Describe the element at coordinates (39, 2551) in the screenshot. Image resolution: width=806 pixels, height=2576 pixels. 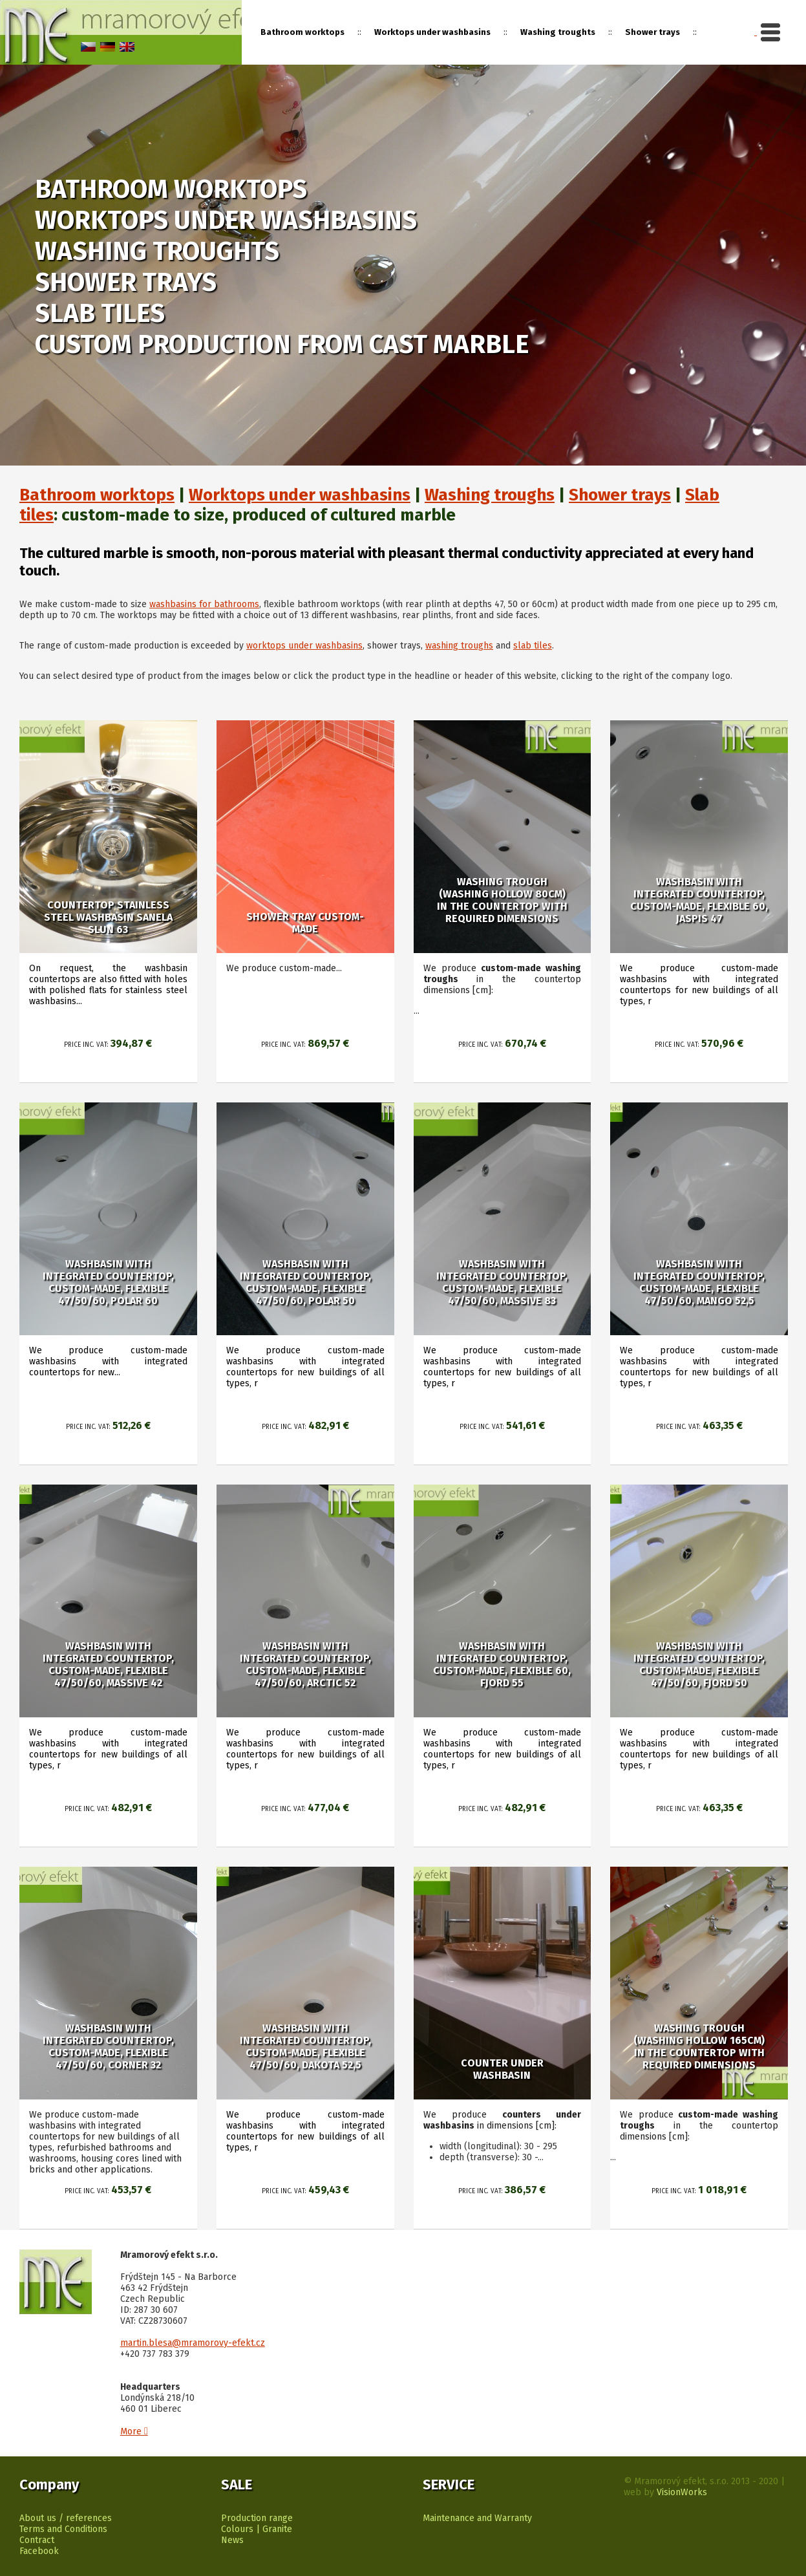
I see `Facebook` at that location.